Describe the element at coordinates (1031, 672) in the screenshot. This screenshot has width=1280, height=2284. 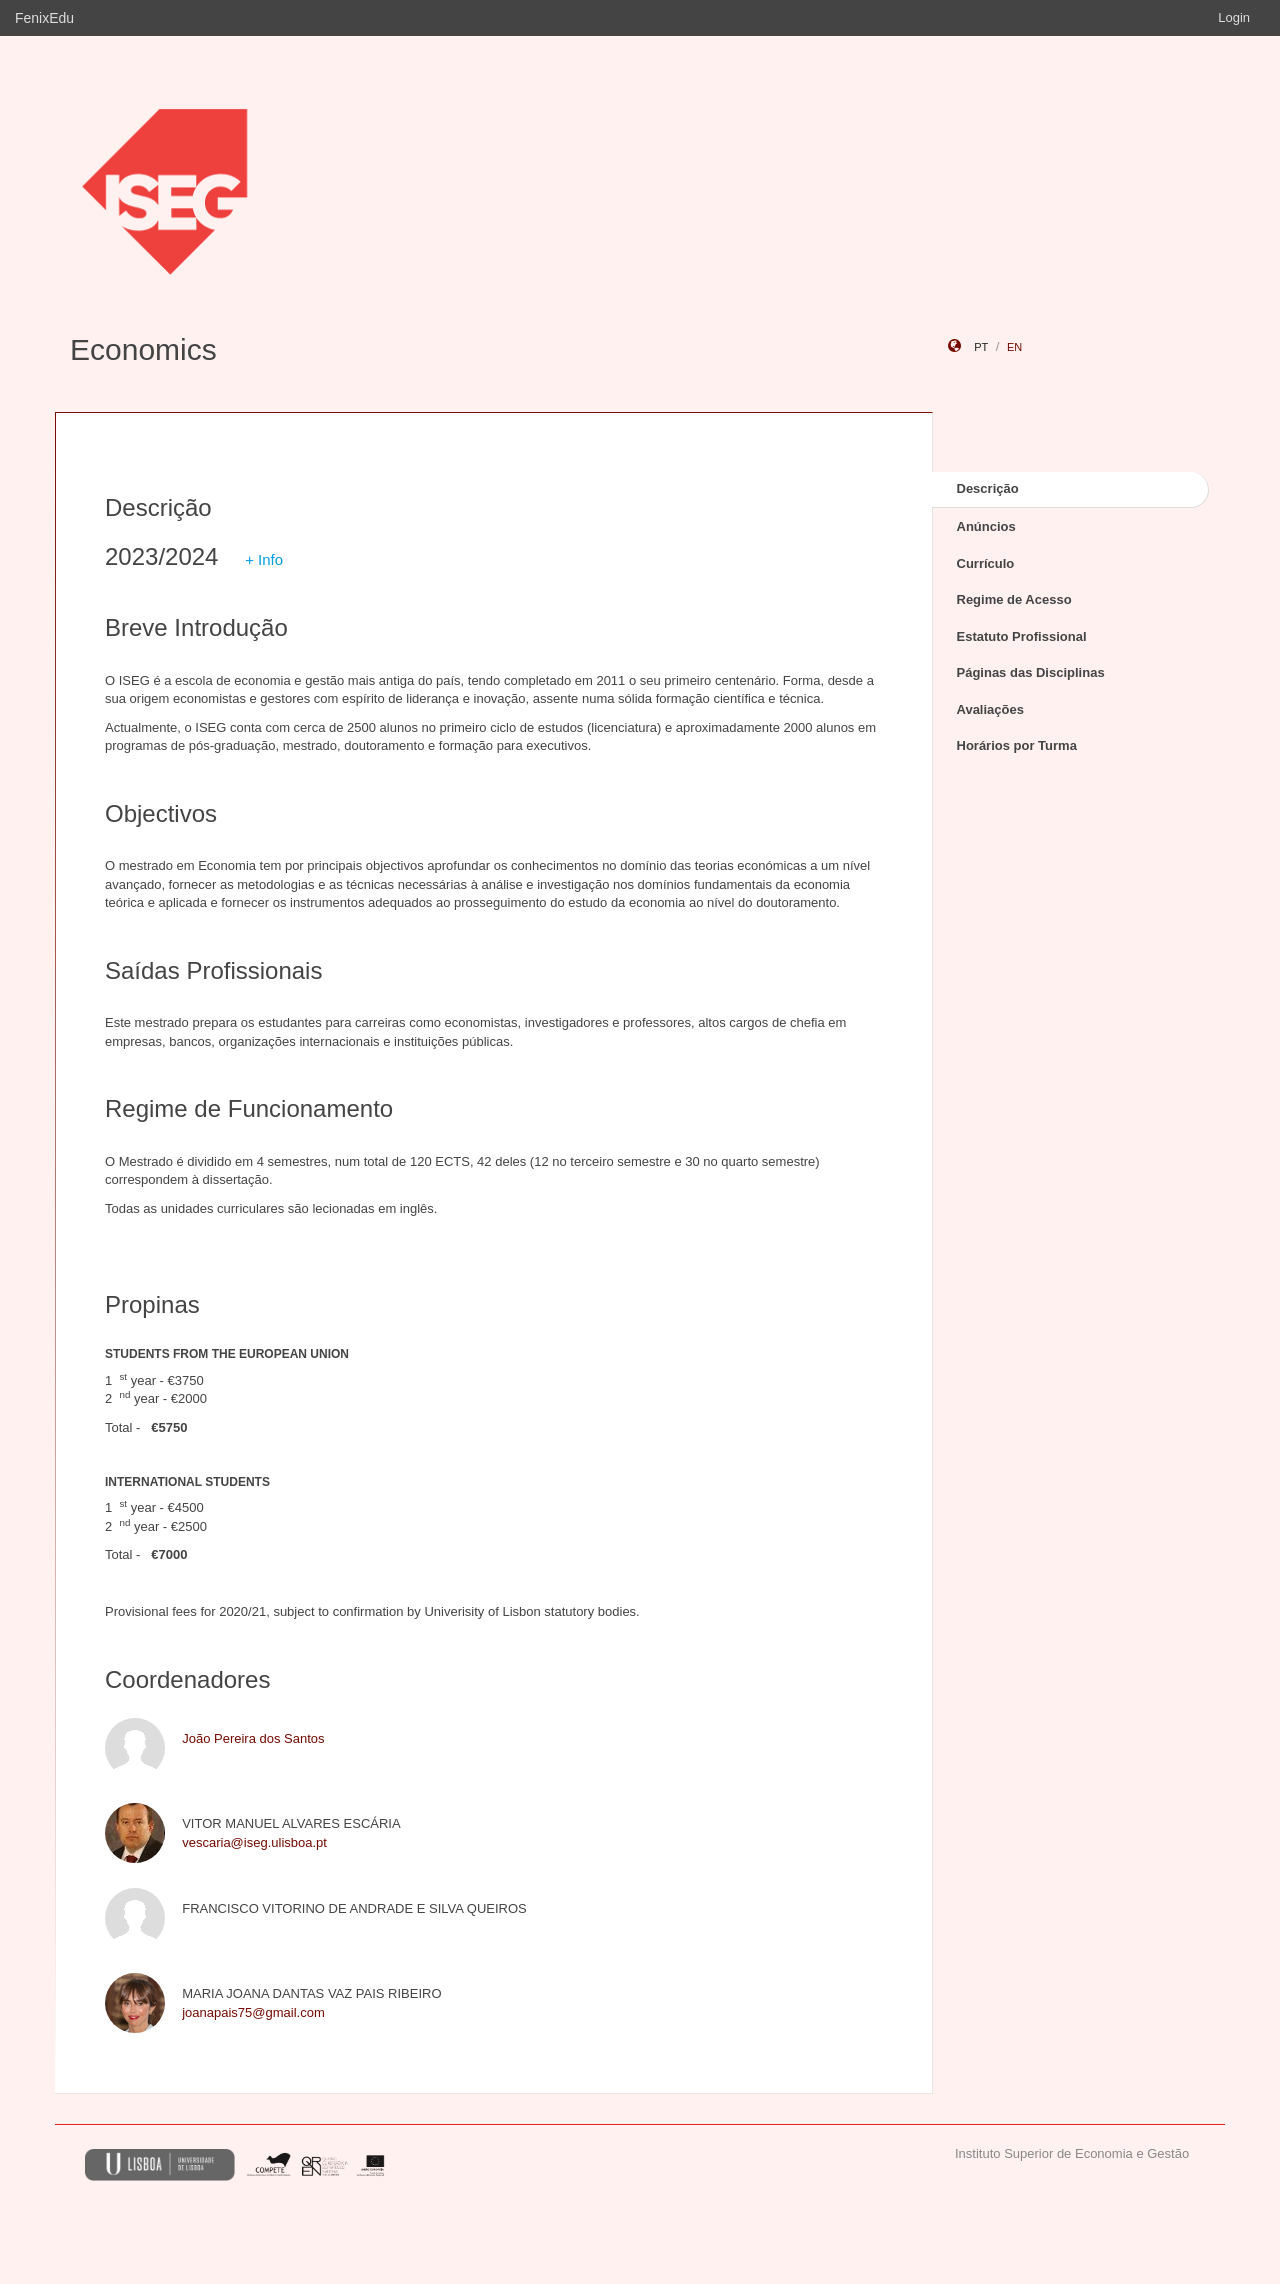
I see `Páginas das Disciplinas` at that location.